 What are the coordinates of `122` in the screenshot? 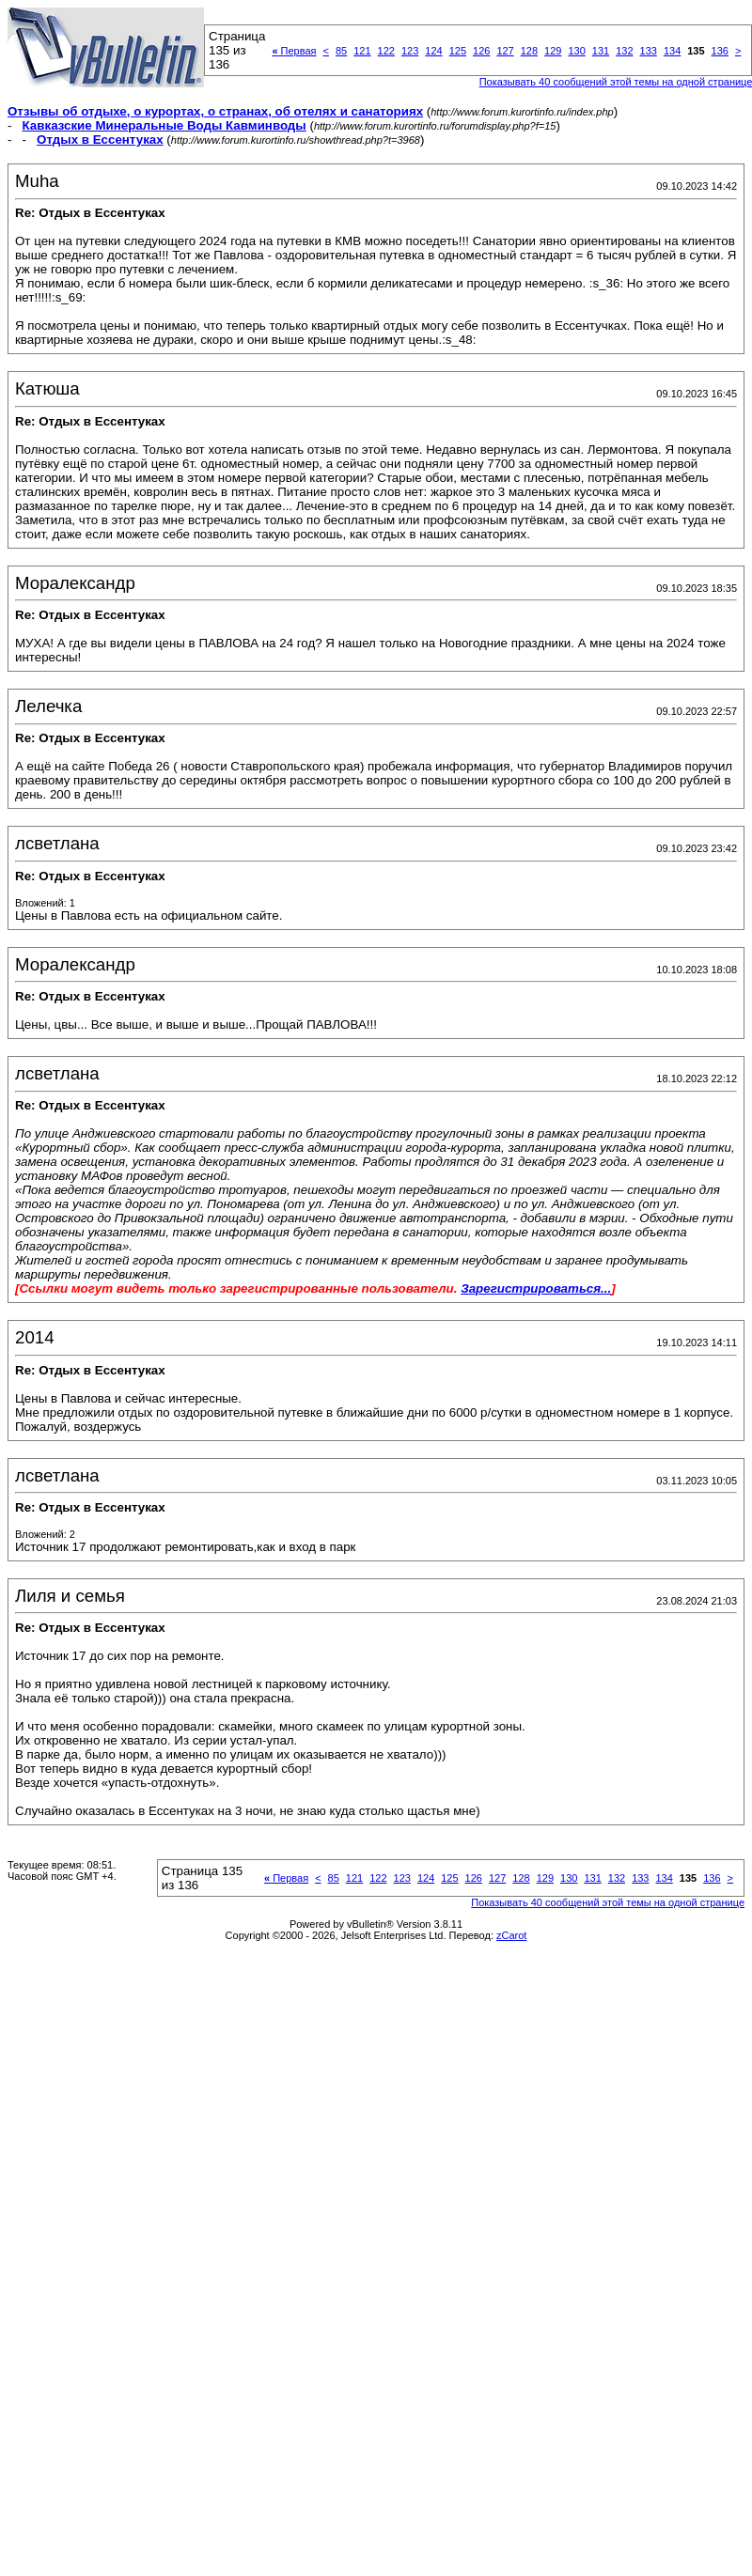 It's located at (386, 50).